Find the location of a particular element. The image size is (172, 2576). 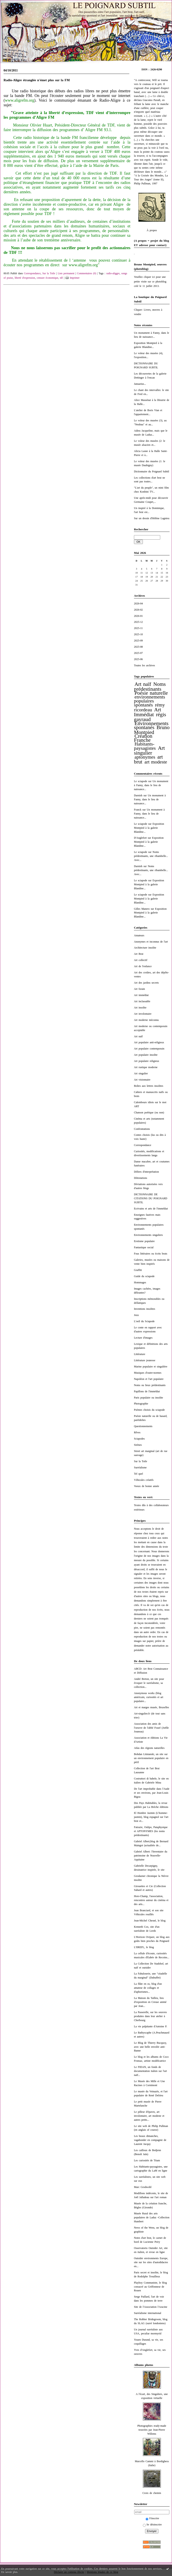

Le FIDAN, un fonds de documentation italien sur l'art naïf... is located at coordinates (150, 2071).